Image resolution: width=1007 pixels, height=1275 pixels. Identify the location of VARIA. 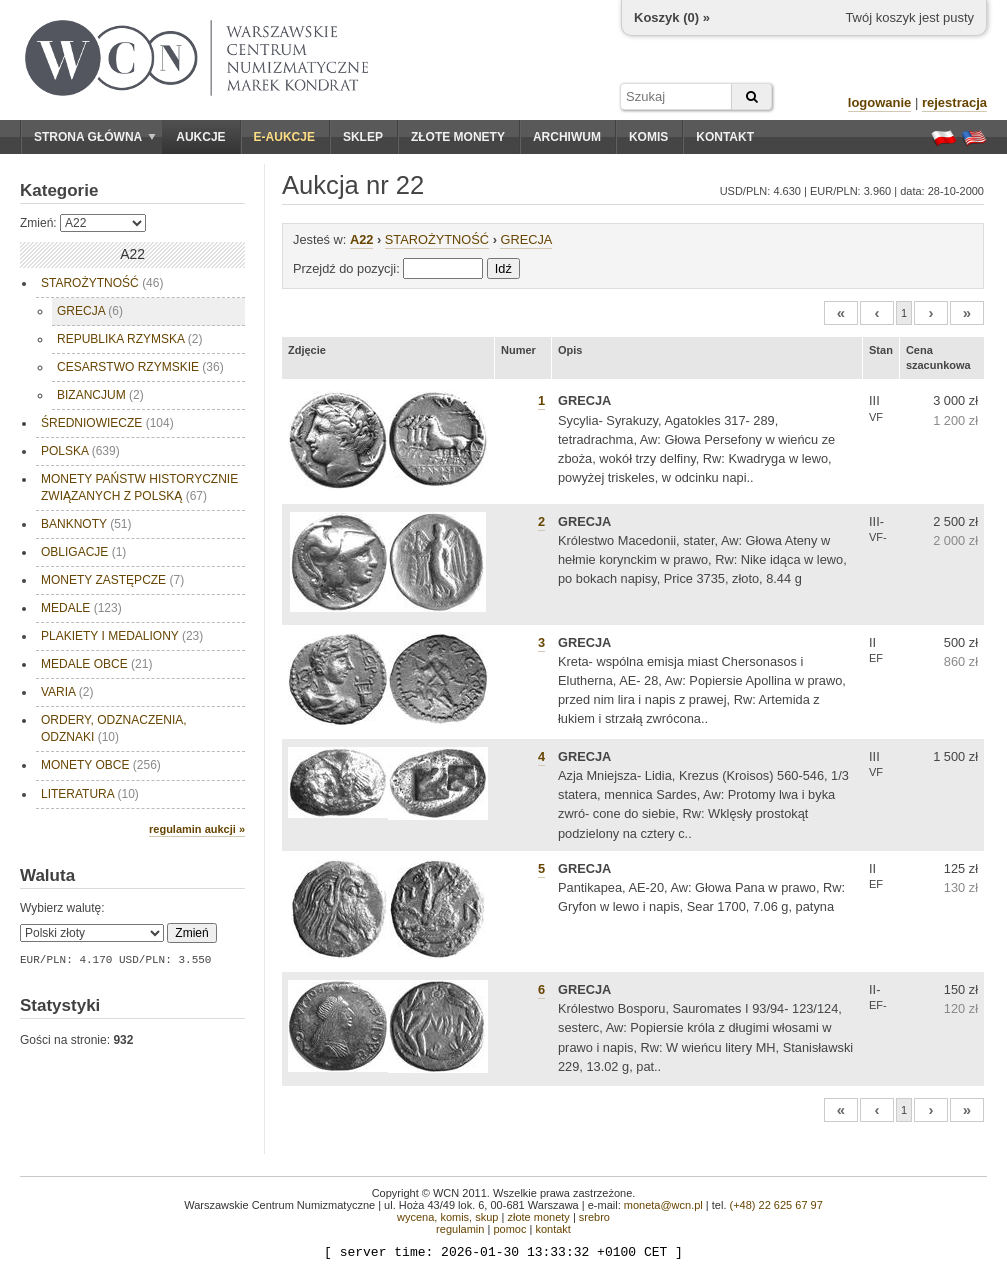
(67, 692).